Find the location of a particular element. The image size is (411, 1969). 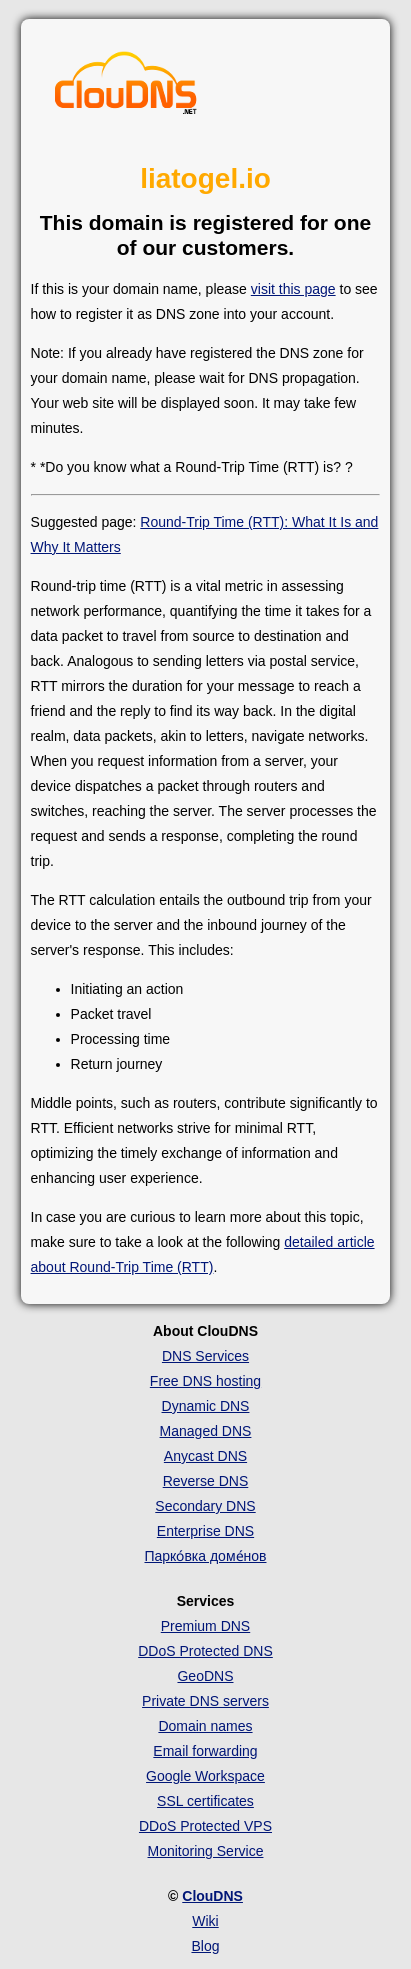

Managed DNS is located at coordinates (206, 1431).